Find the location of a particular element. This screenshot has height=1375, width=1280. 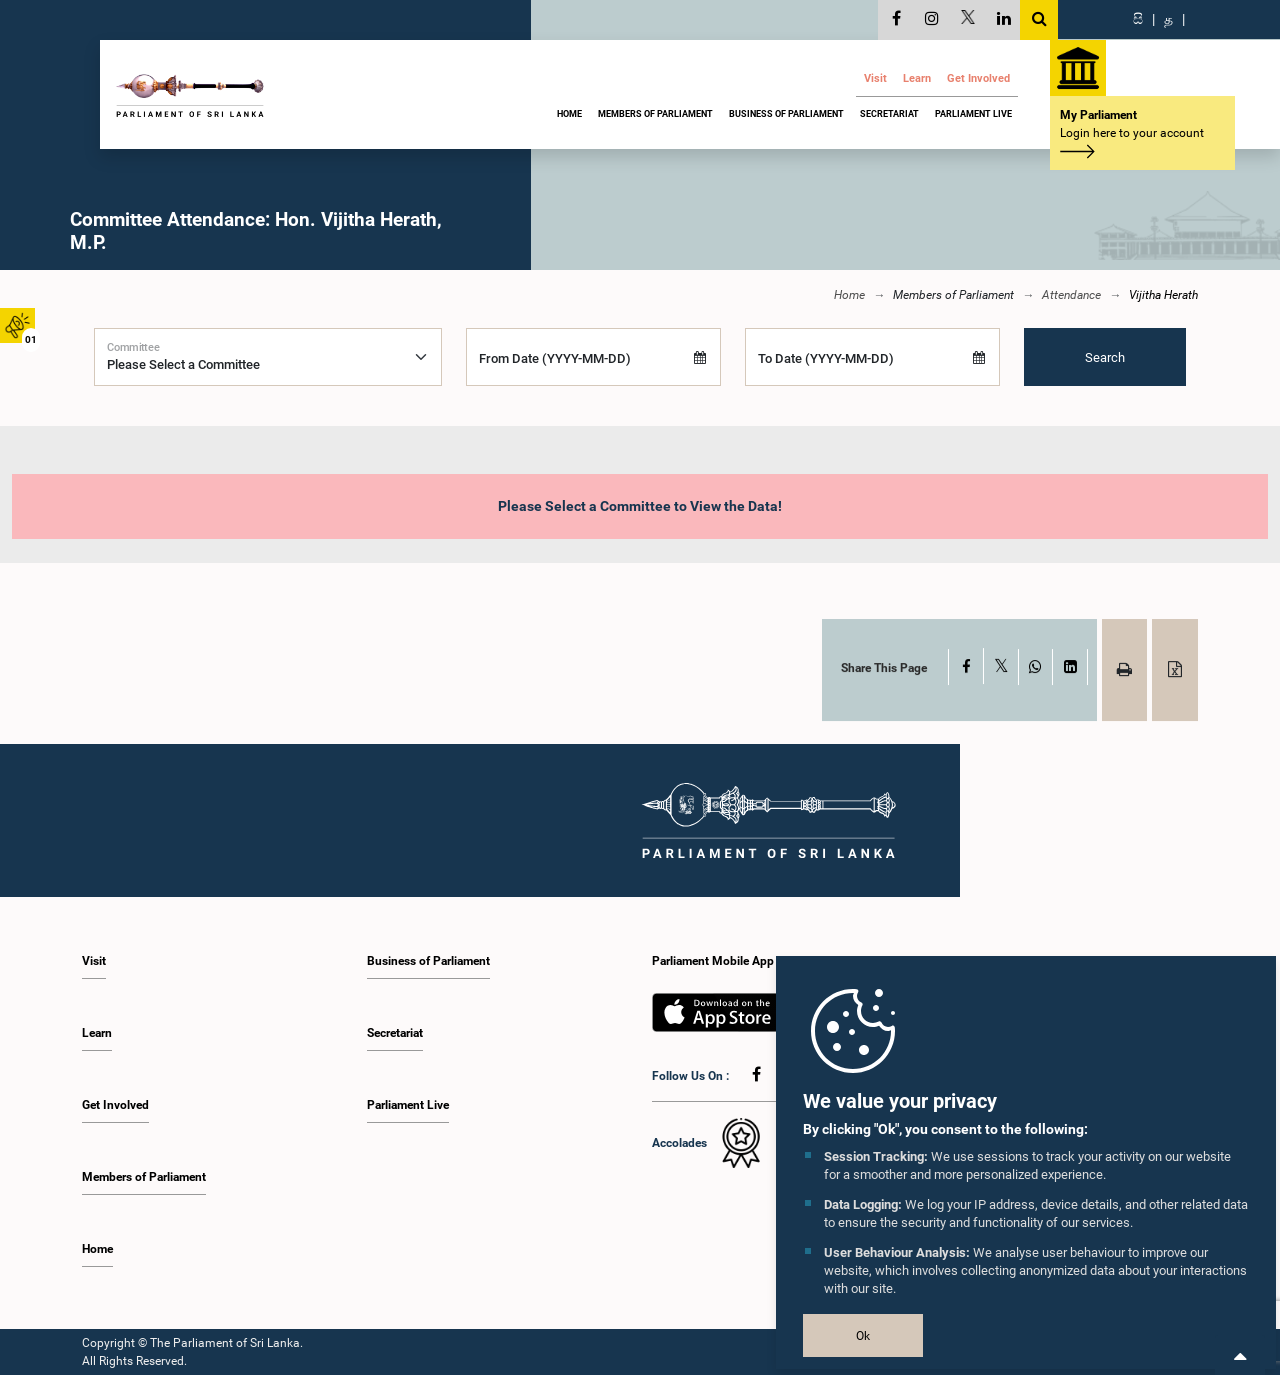

Ok is located at coordinates (863, 1336).